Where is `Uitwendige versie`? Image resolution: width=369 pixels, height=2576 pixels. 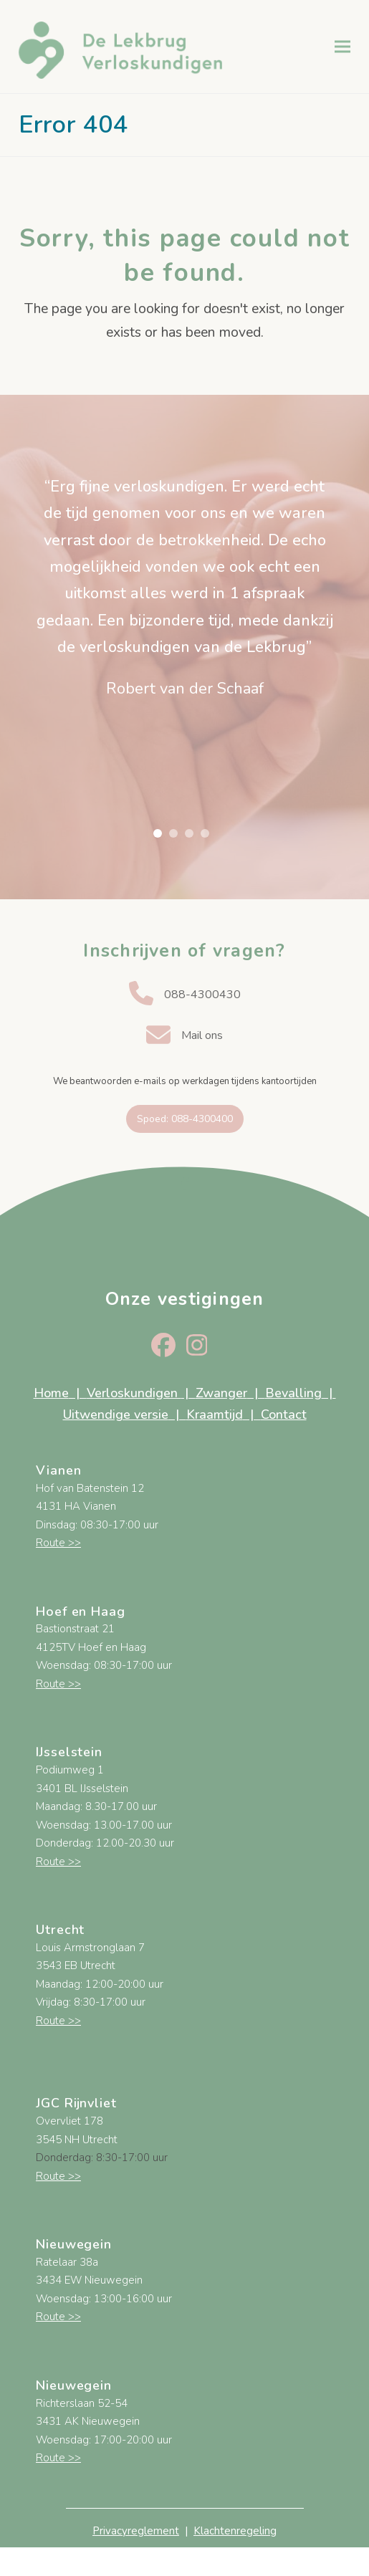 Uitwendige versie is located at coordinates (115, 1414).